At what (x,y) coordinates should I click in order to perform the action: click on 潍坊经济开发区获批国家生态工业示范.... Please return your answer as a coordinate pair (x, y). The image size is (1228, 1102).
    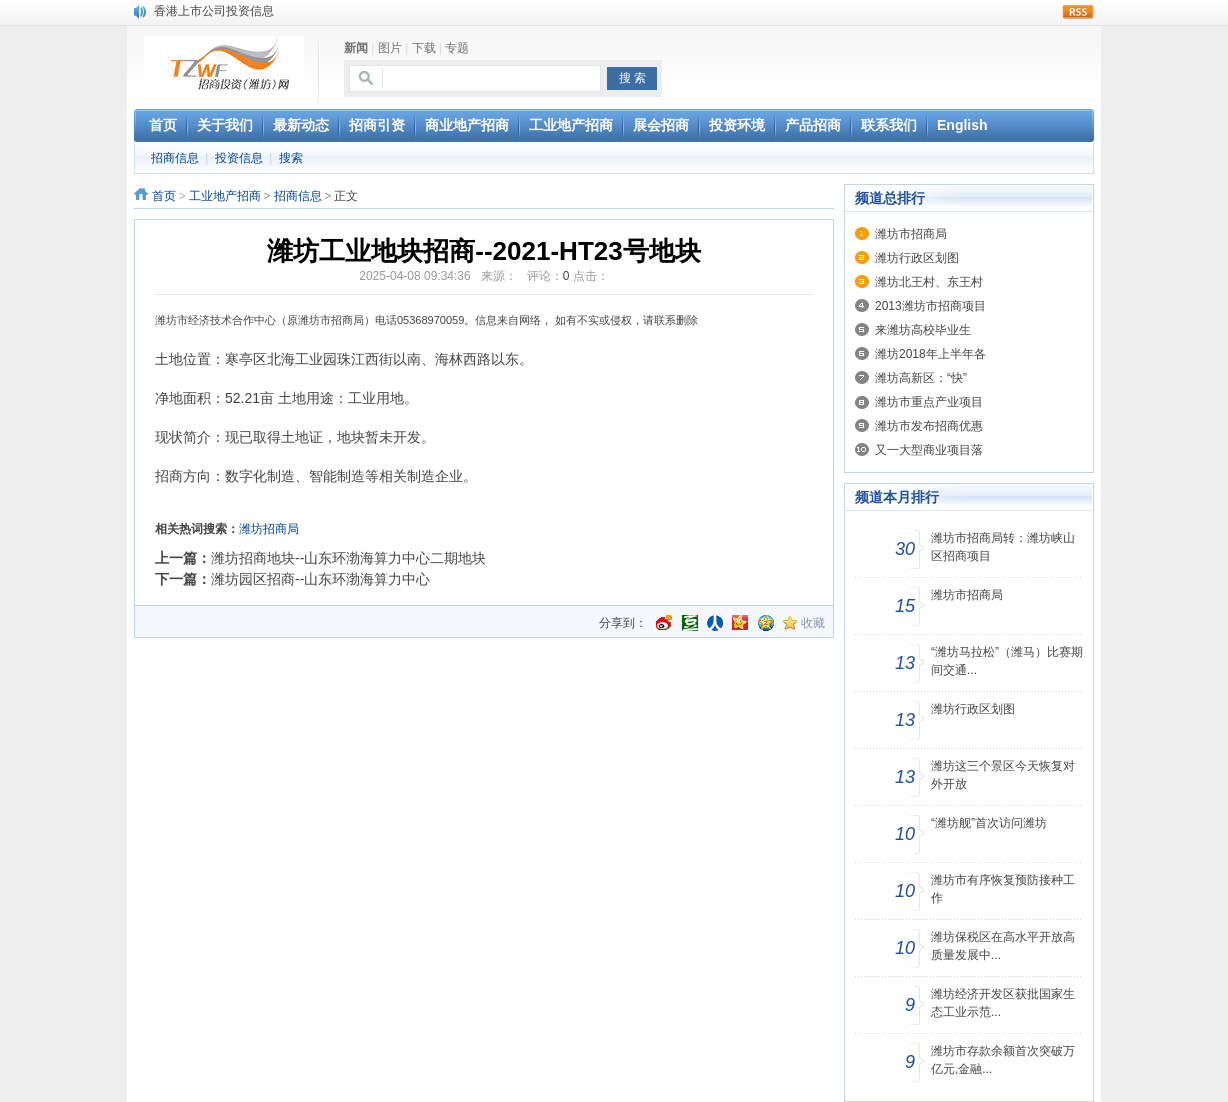
    Looking at the image, I should click on (1003, 1003).